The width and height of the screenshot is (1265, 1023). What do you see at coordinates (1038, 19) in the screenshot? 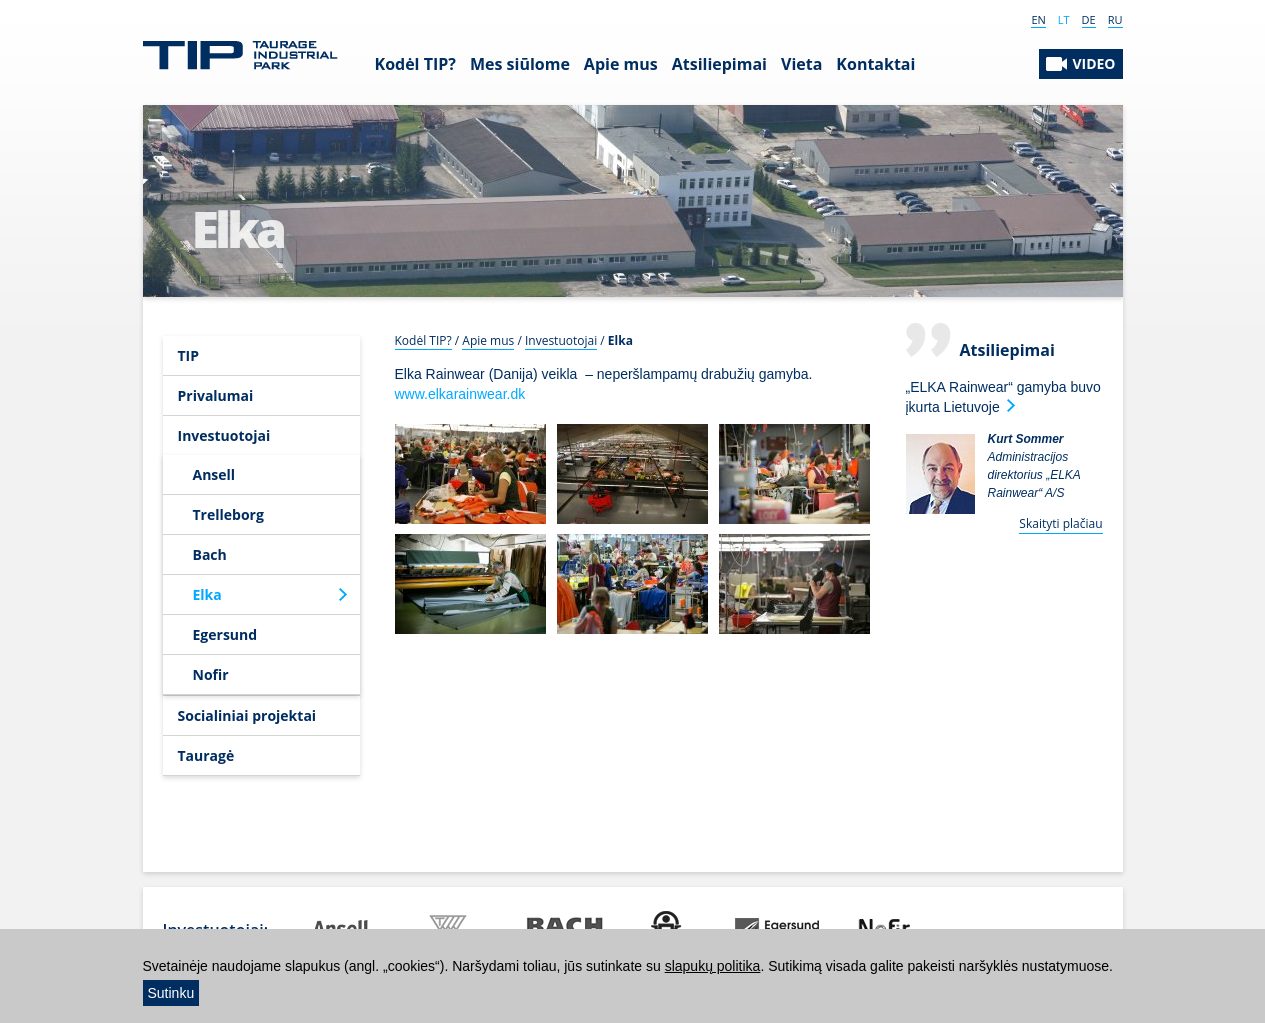
I see `EN` at bounding box center [1038, 19].